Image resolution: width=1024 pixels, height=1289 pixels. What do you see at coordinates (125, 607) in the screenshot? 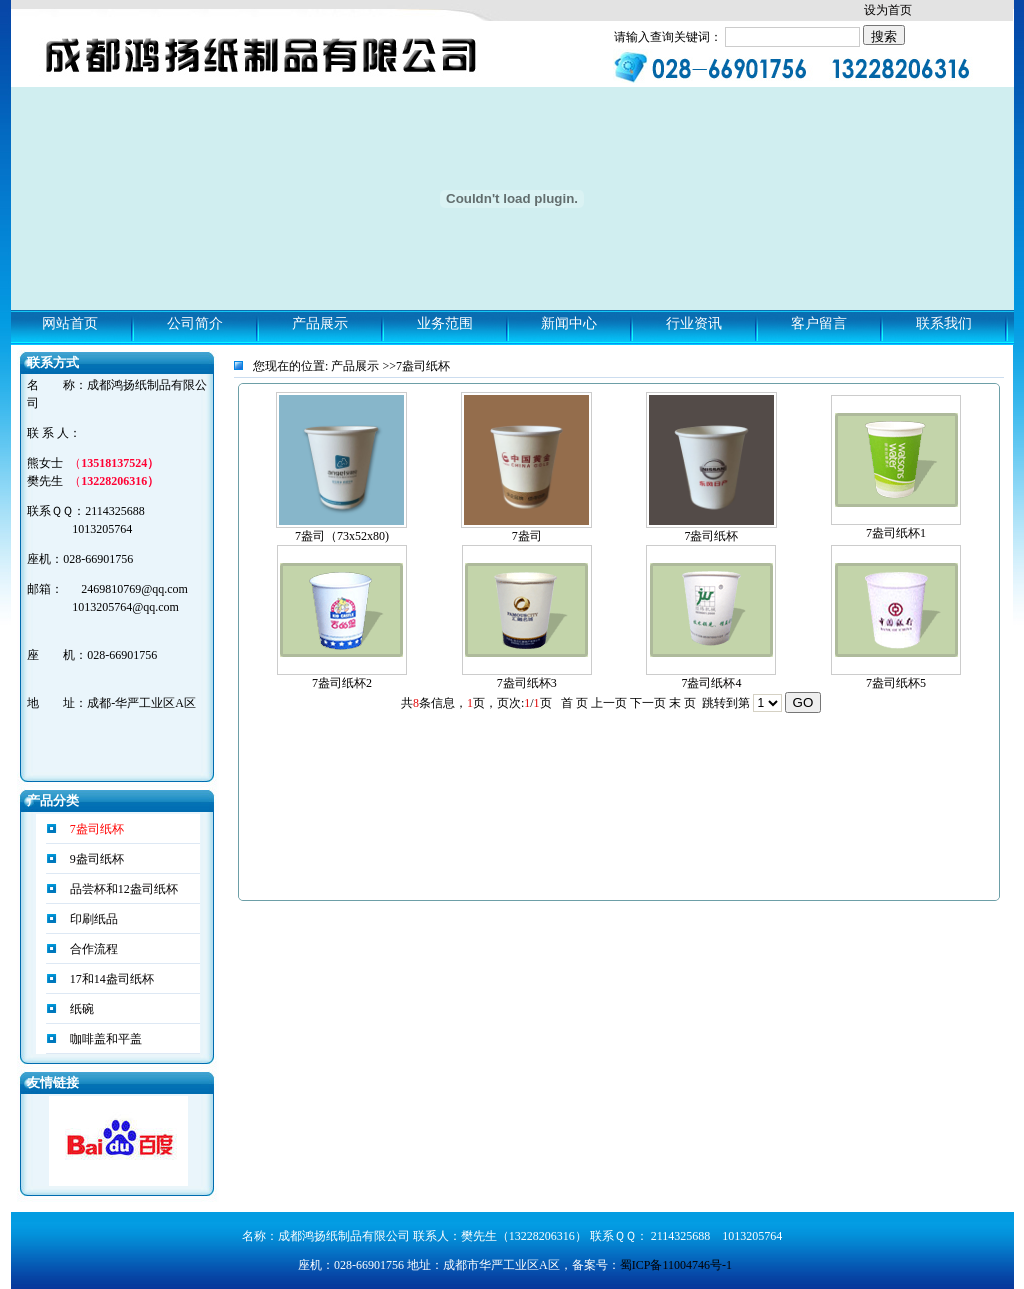
I see `1013205764@qq.com` at bounding box center [125, 607].